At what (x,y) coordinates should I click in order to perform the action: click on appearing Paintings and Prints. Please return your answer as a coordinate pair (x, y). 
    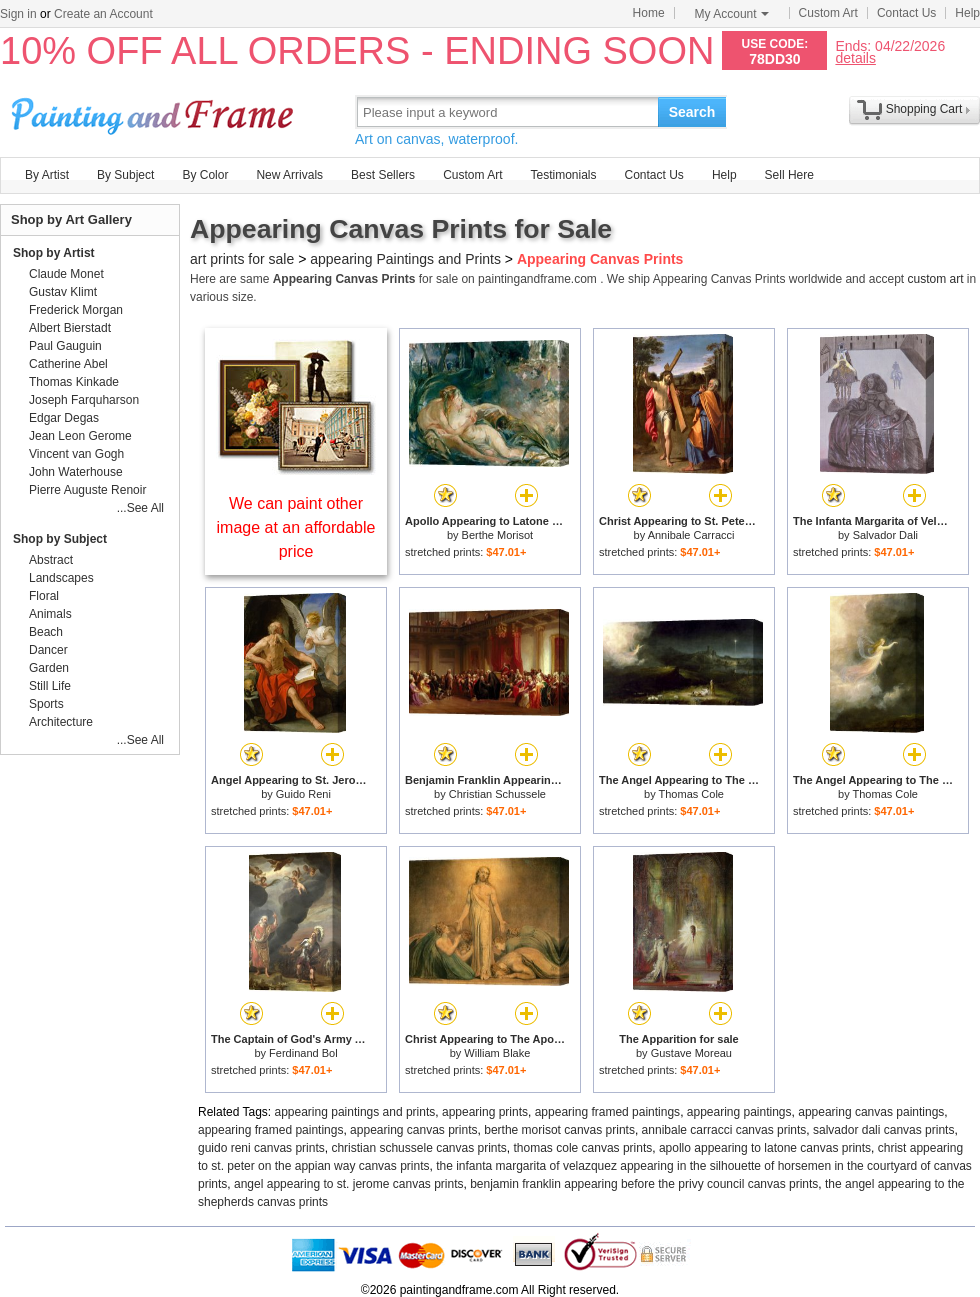
    Looking at the image, I should click on (405, 259).